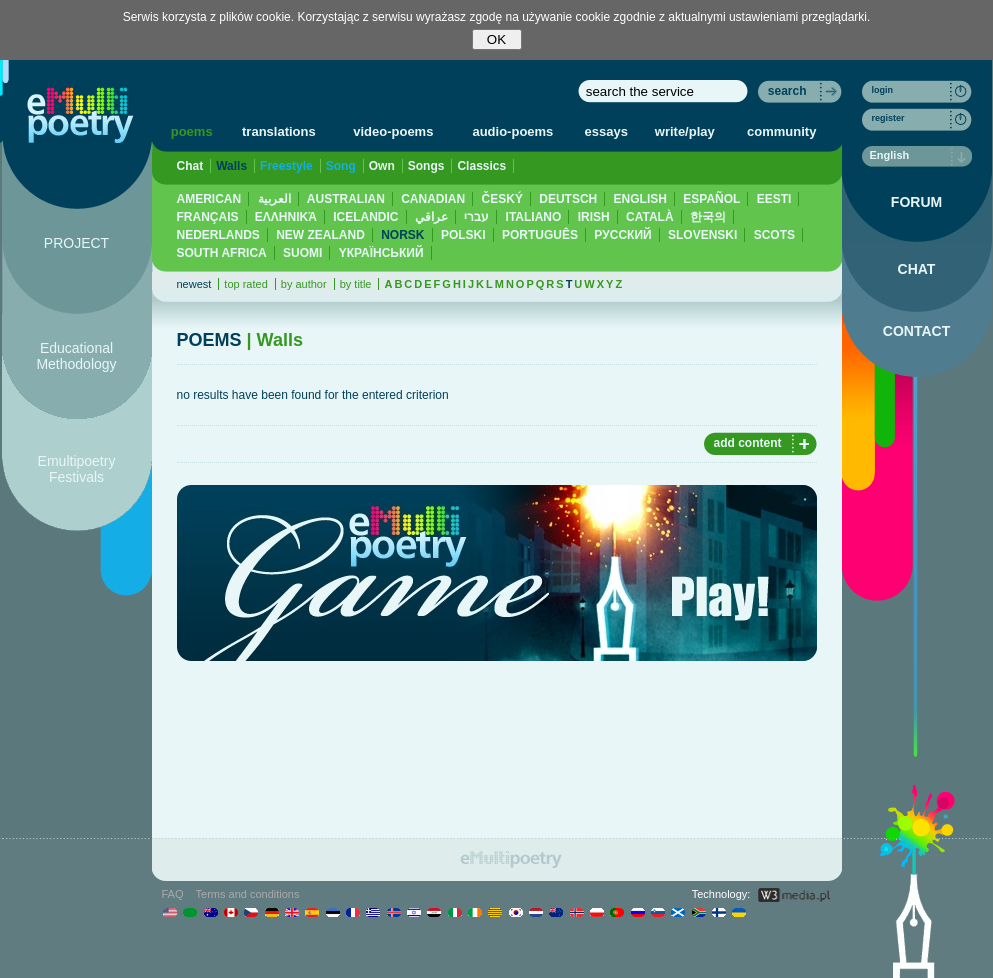 This screenshot has height=978, width=993. I want to click on DEUTSCH, so click(568, 199).